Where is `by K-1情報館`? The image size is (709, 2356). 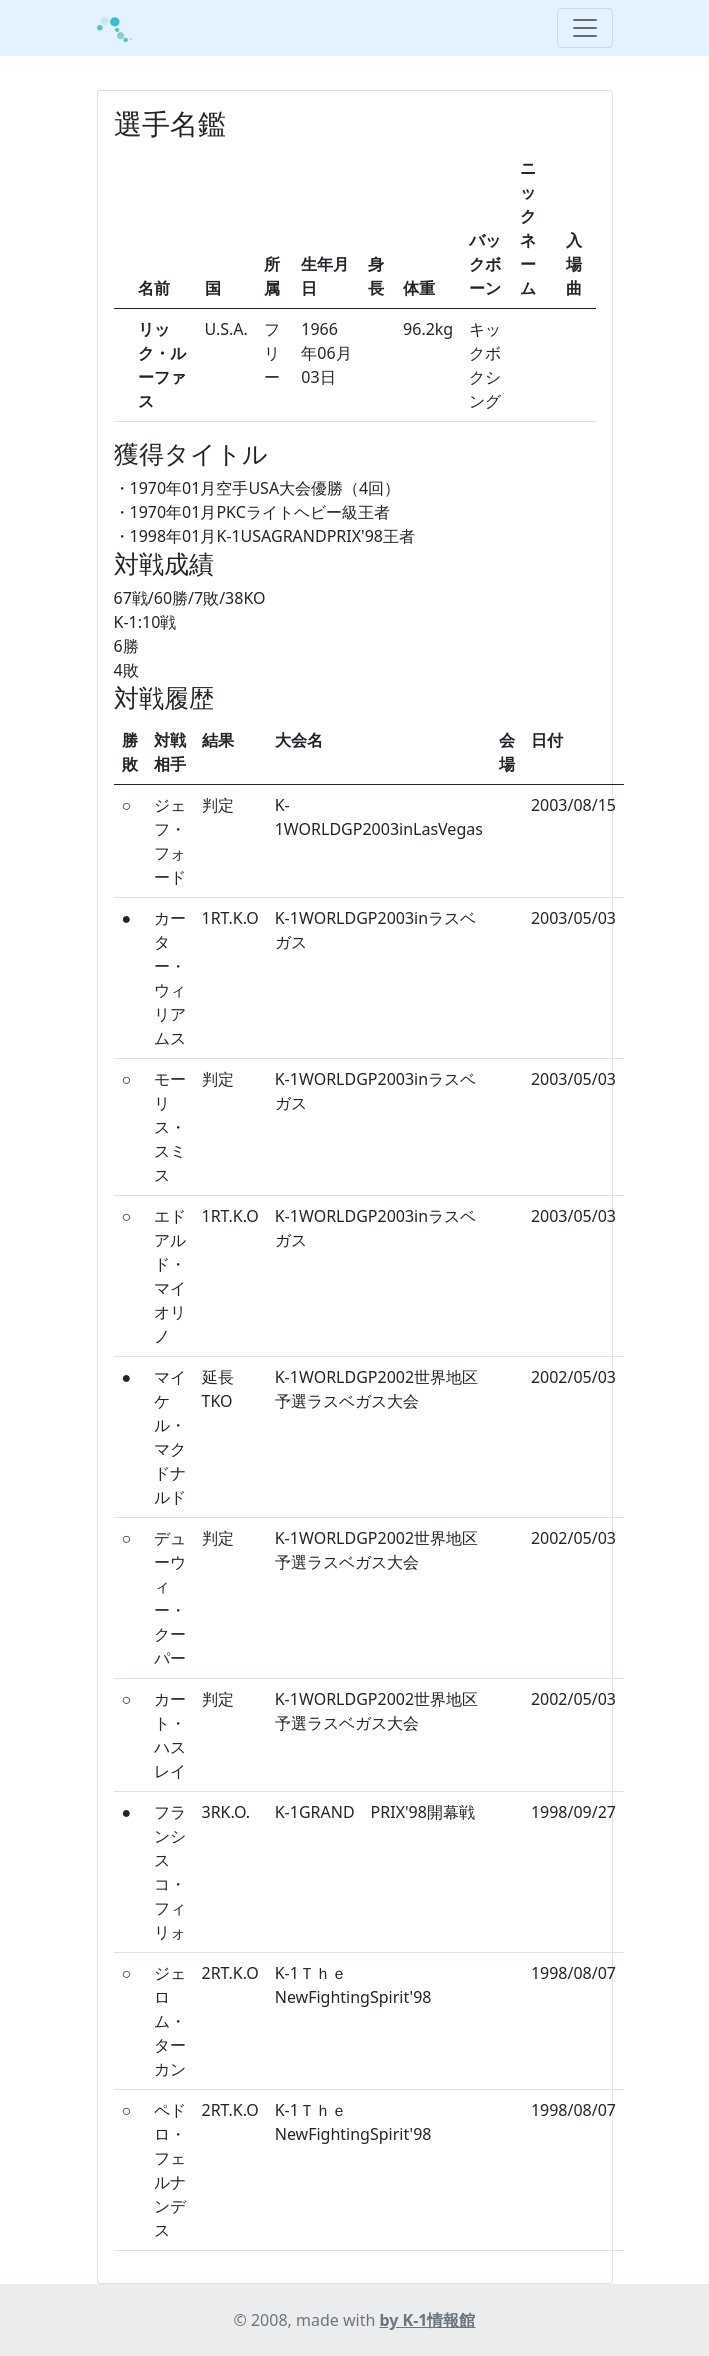 by K-1情報館 is located at coordinates (428, 2320).